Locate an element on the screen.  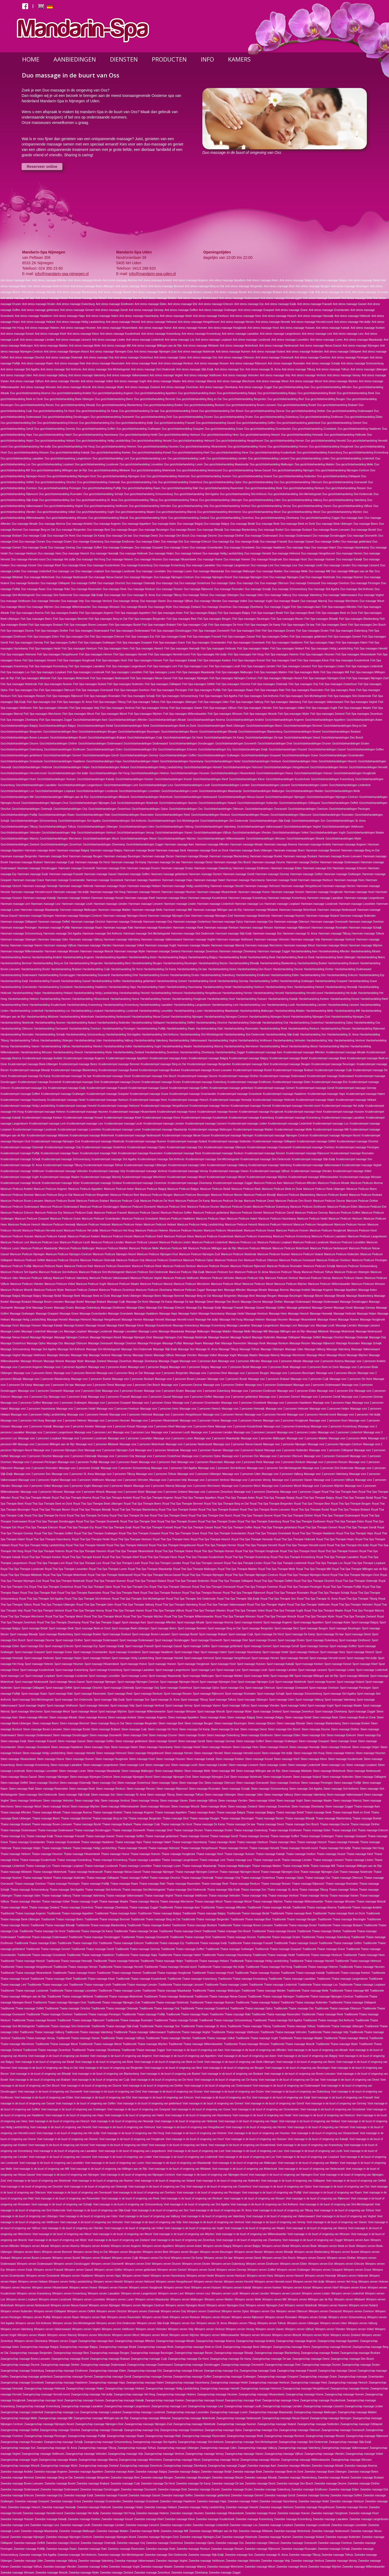
Harsbehandeling Groesbeek is located at coordinates (55, 987).